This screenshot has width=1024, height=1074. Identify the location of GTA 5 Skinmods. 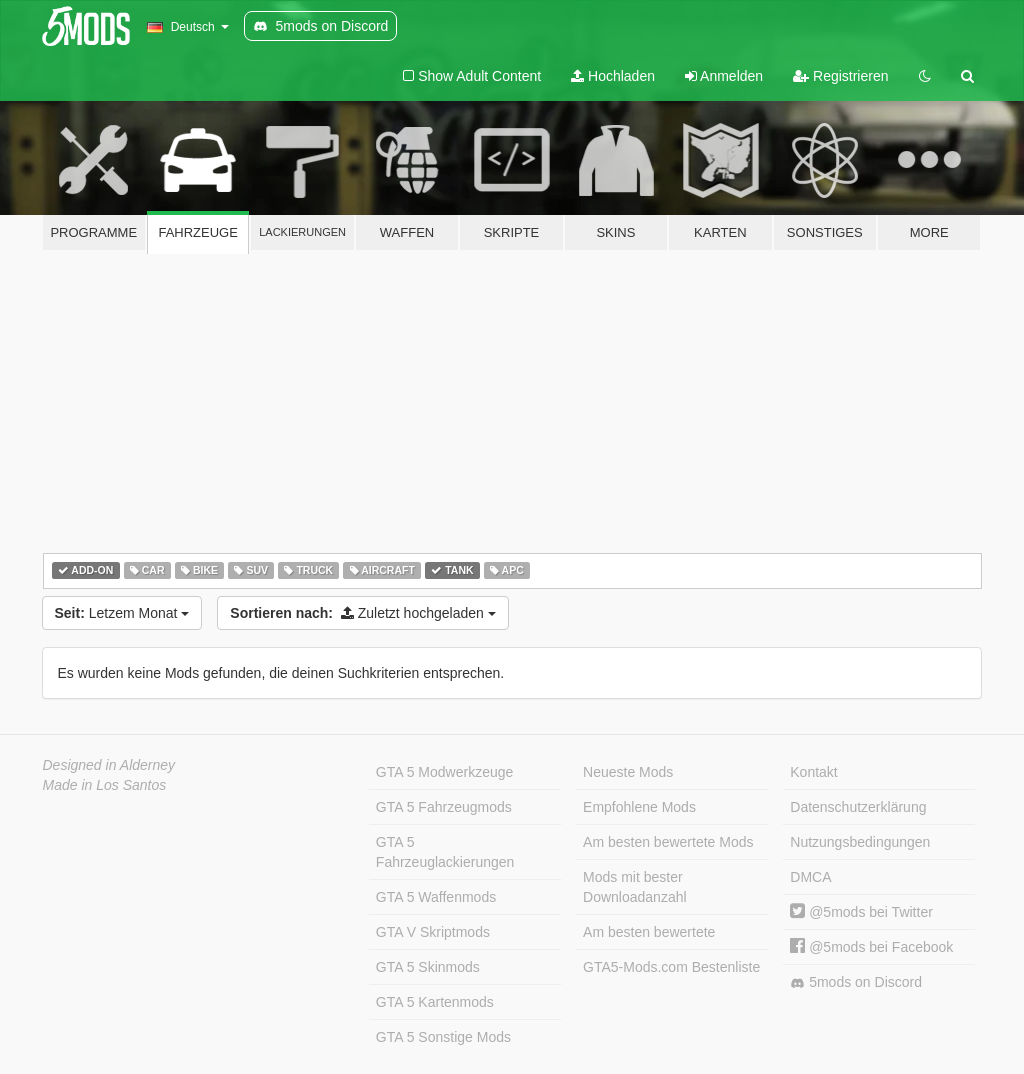
(428, 967).